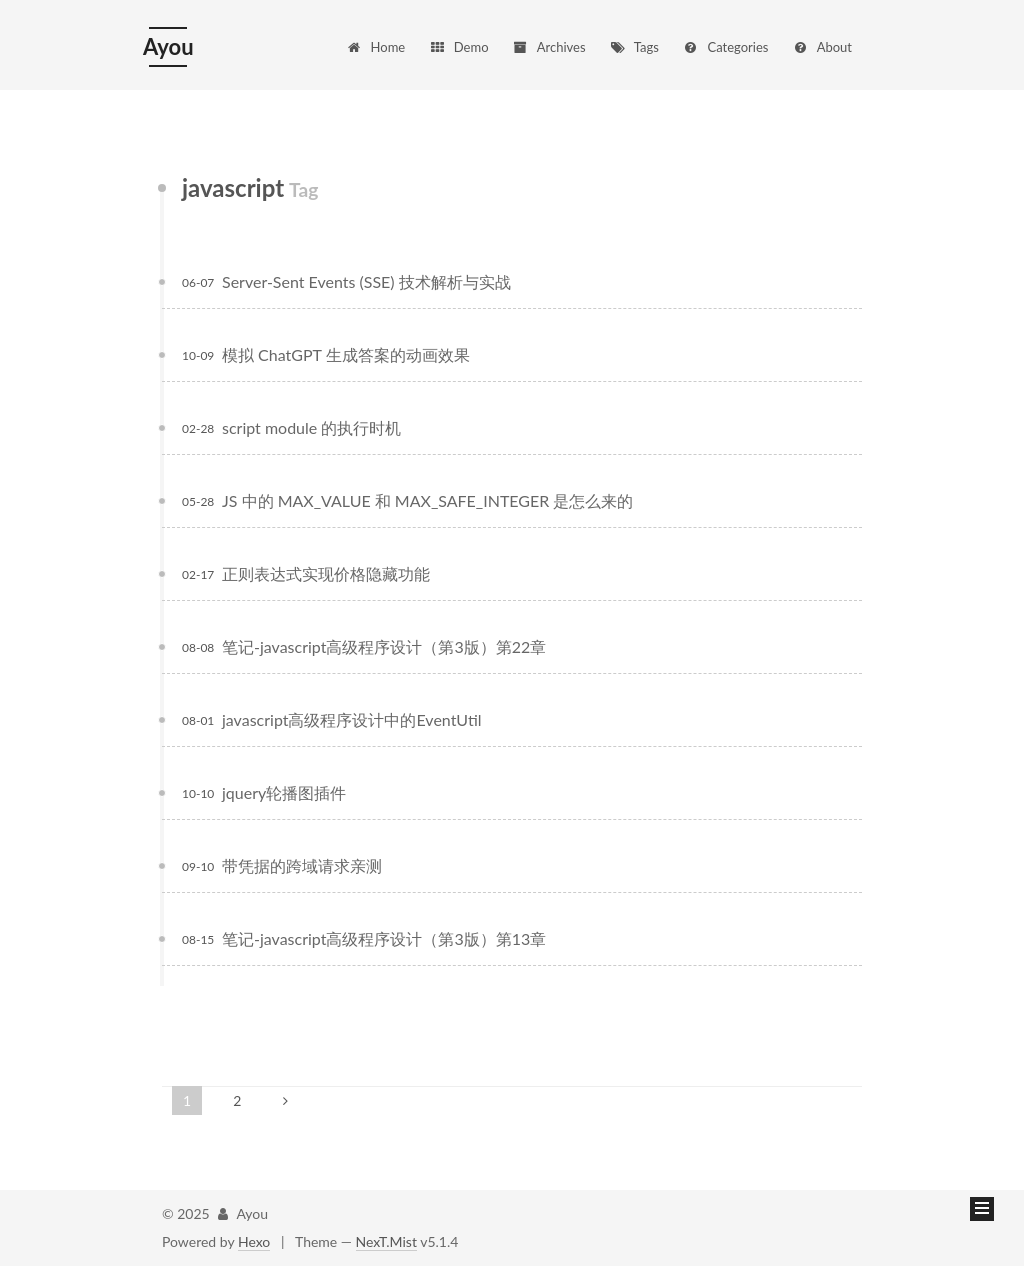 The height and width of the screenshot is (1266, 1024). What do you see at coordinates (459, 47) in the screenshot?
I see `Demo` at bounding box center [459, 47].